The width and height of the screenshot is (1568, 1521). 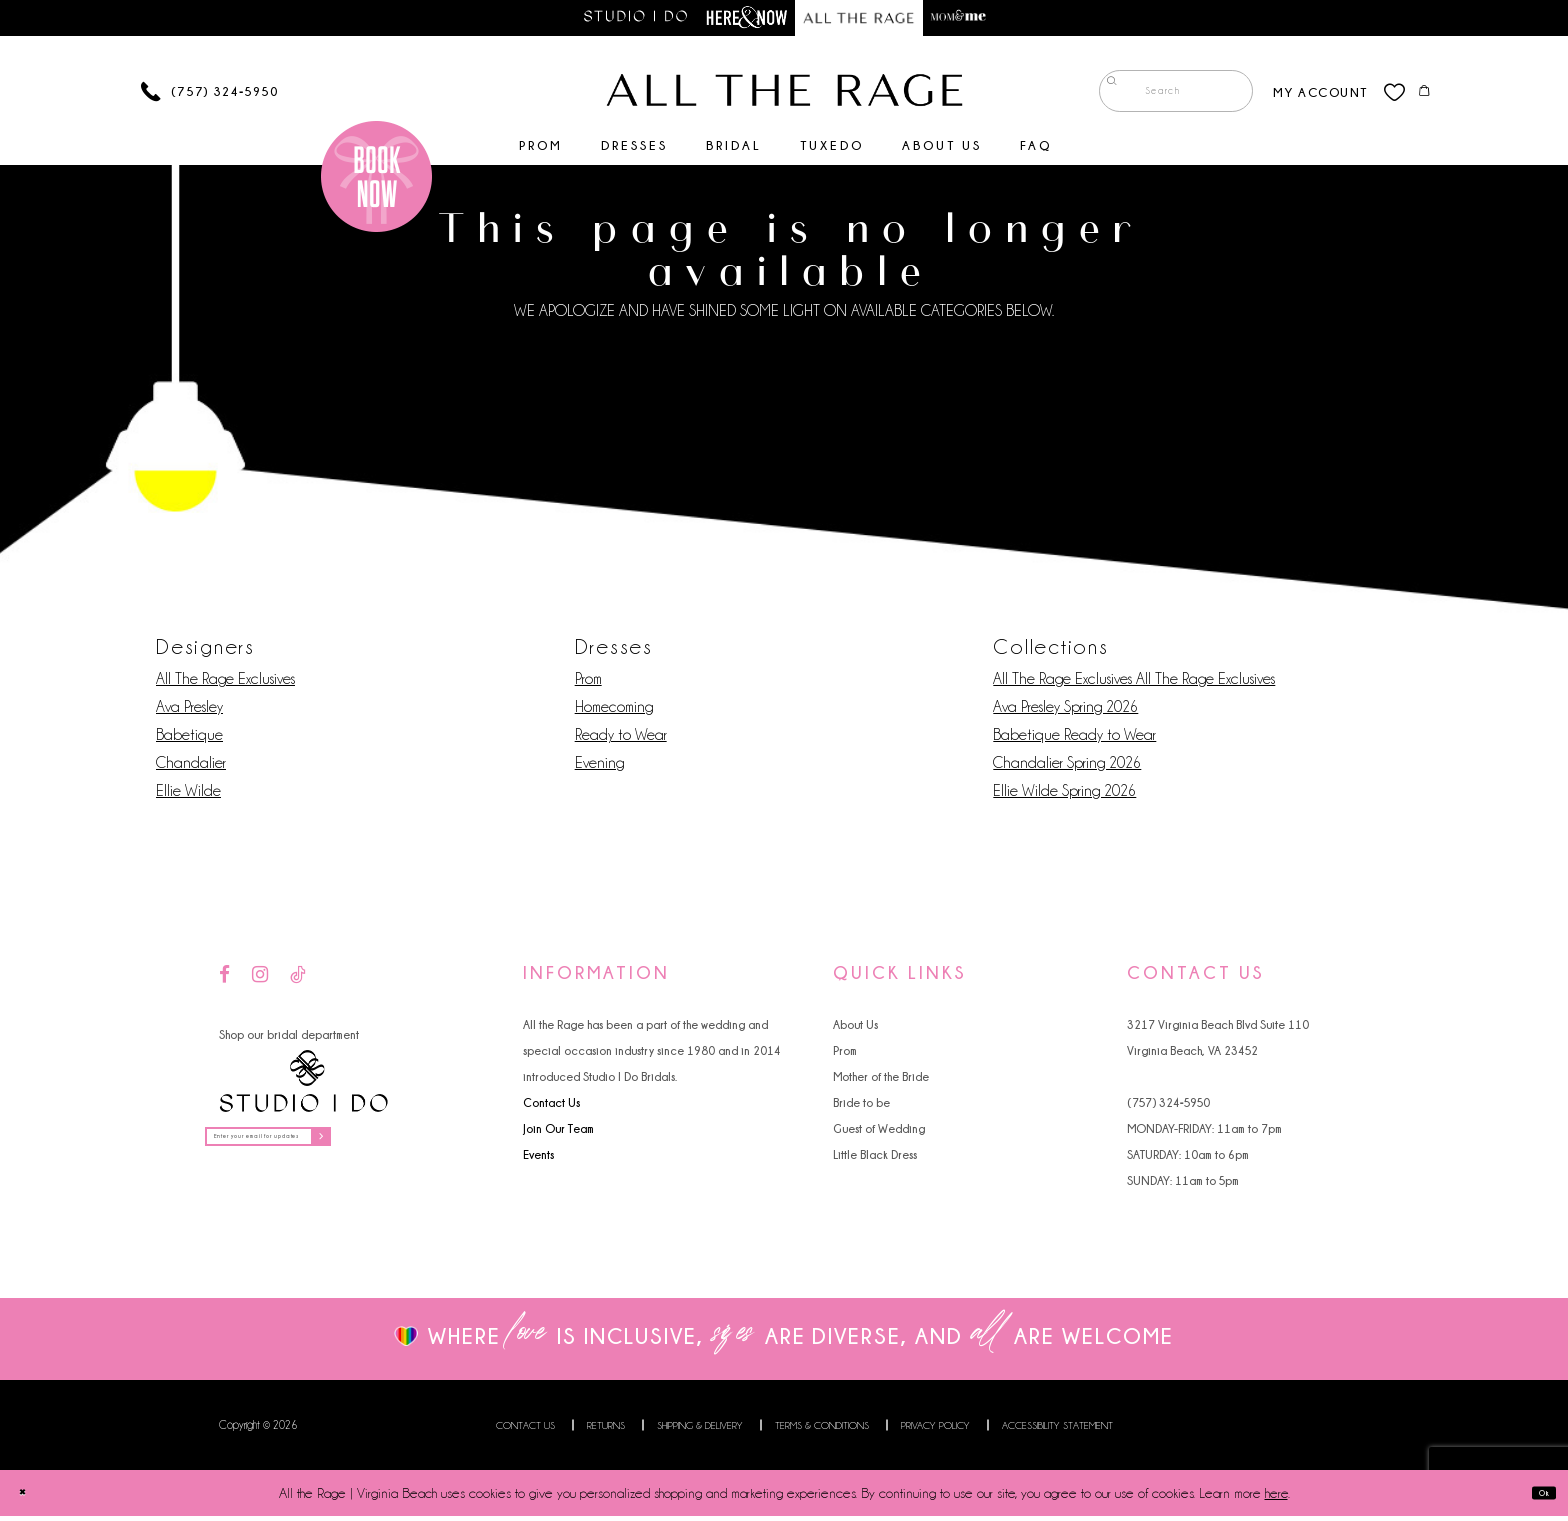 I want to click on here [Opens in new tab], so click(x=1276, y=1498).